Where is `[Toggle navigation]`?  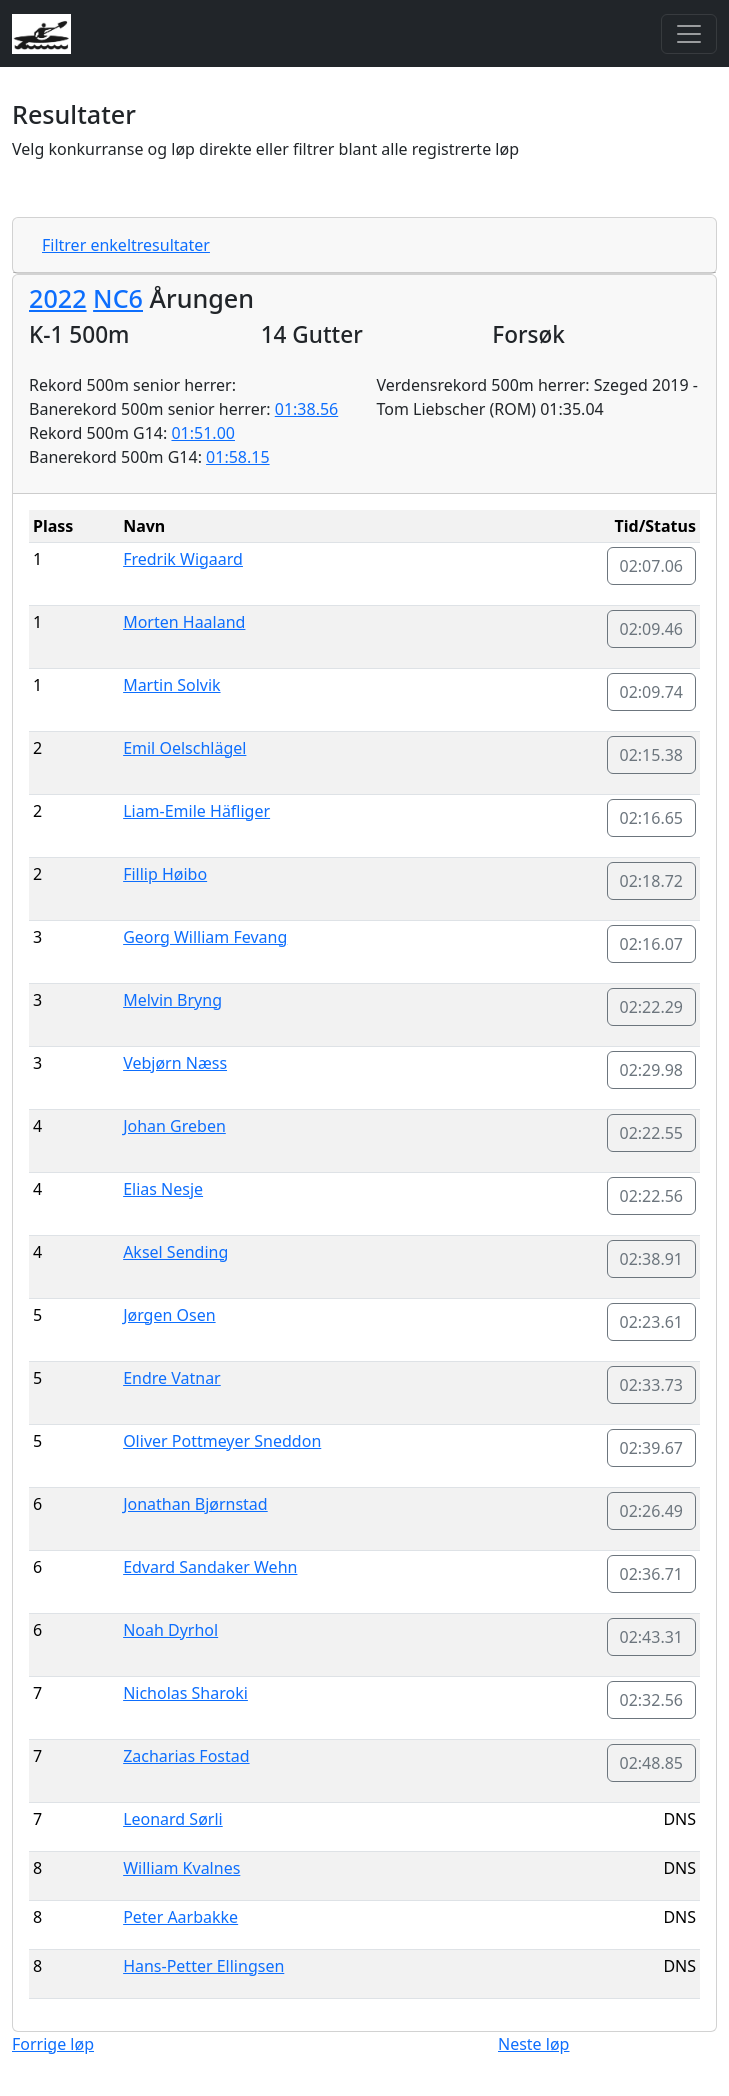
[Toggle navigation] is located at coordinates (689, 34).